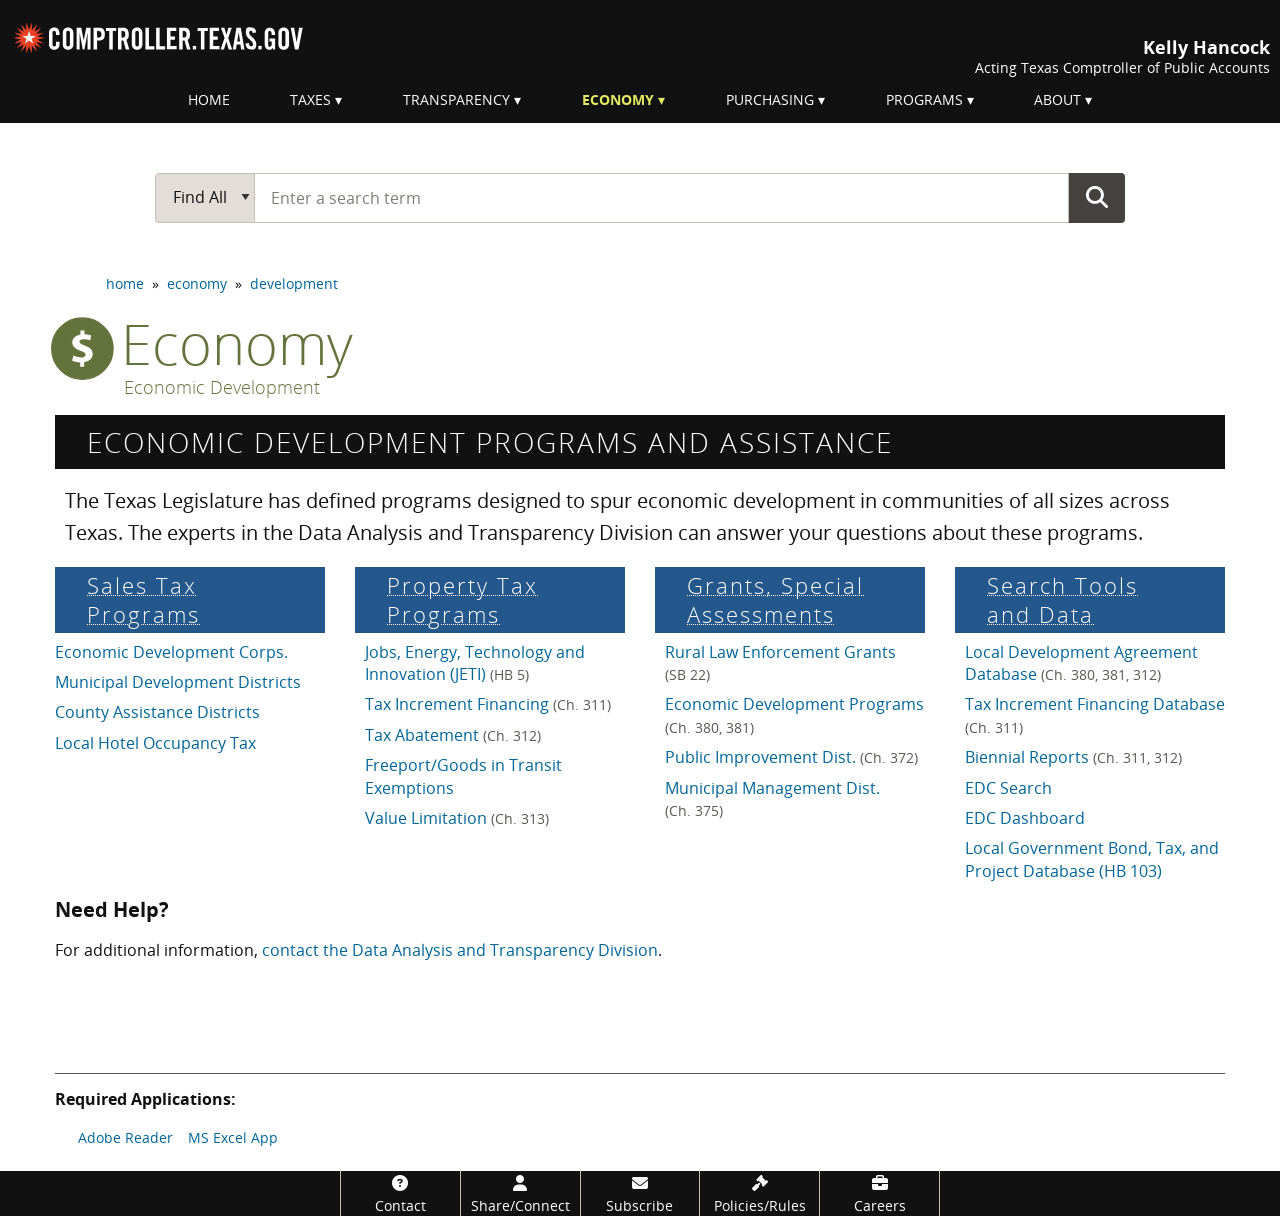  What do you see at coordinates (222, 388) in the screenshot?
I see `Economic Development` at bounding box center [222, 388].